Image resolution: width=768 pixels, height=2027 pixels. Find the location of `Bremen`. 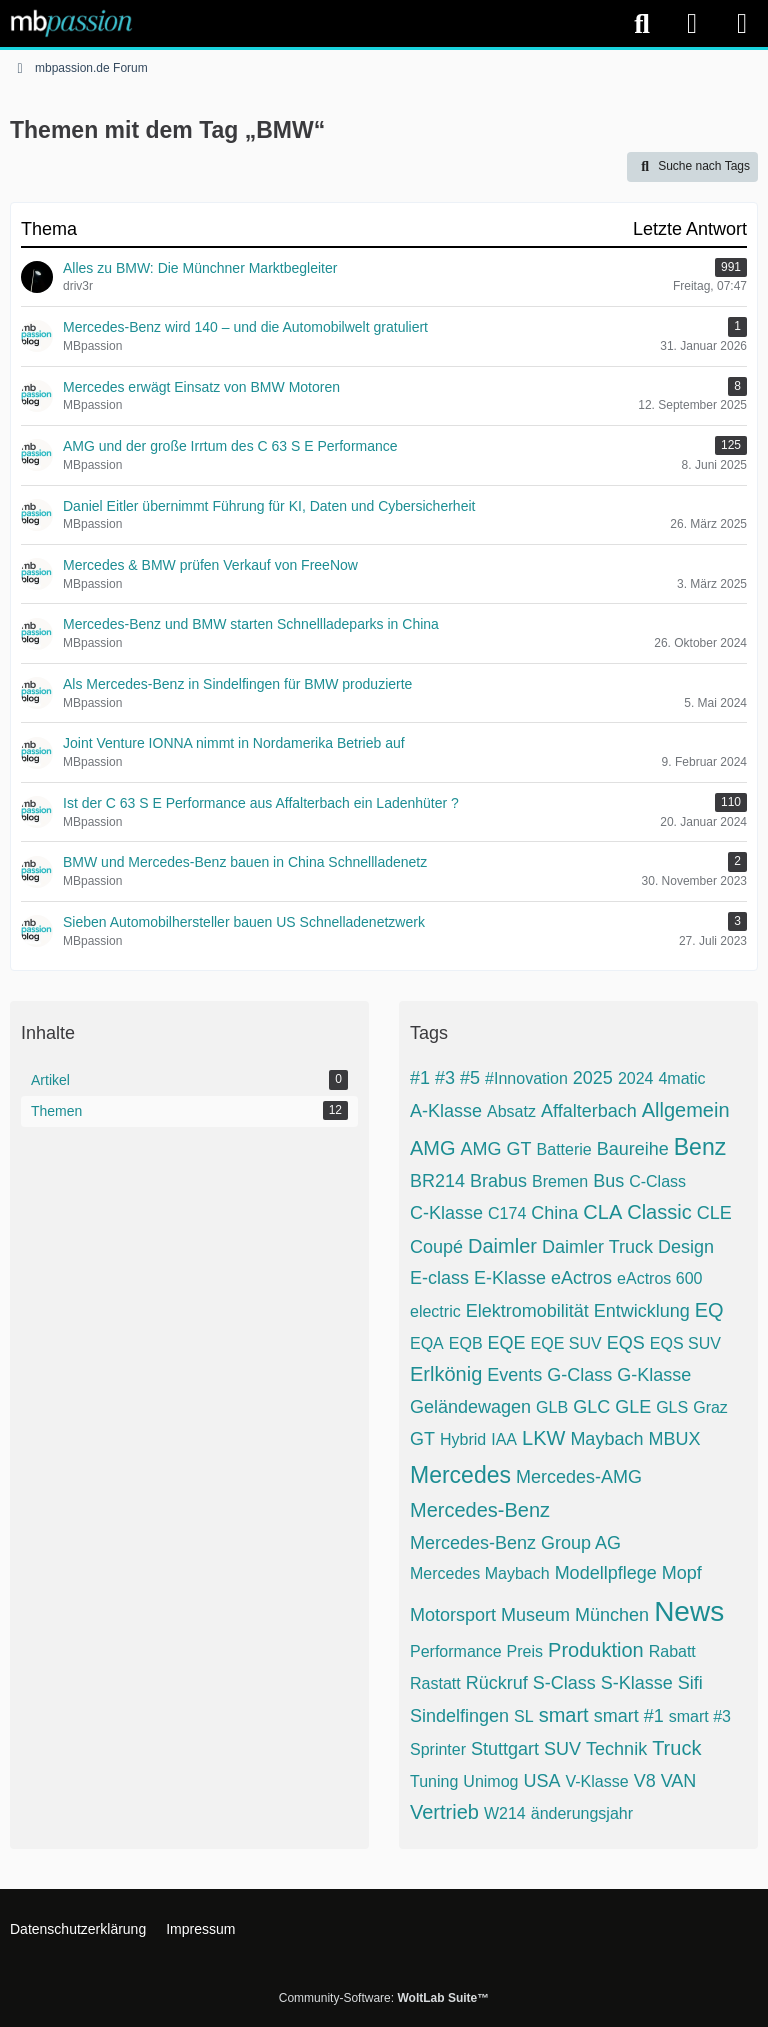

Bremen is located at coordinates (560, 1181).